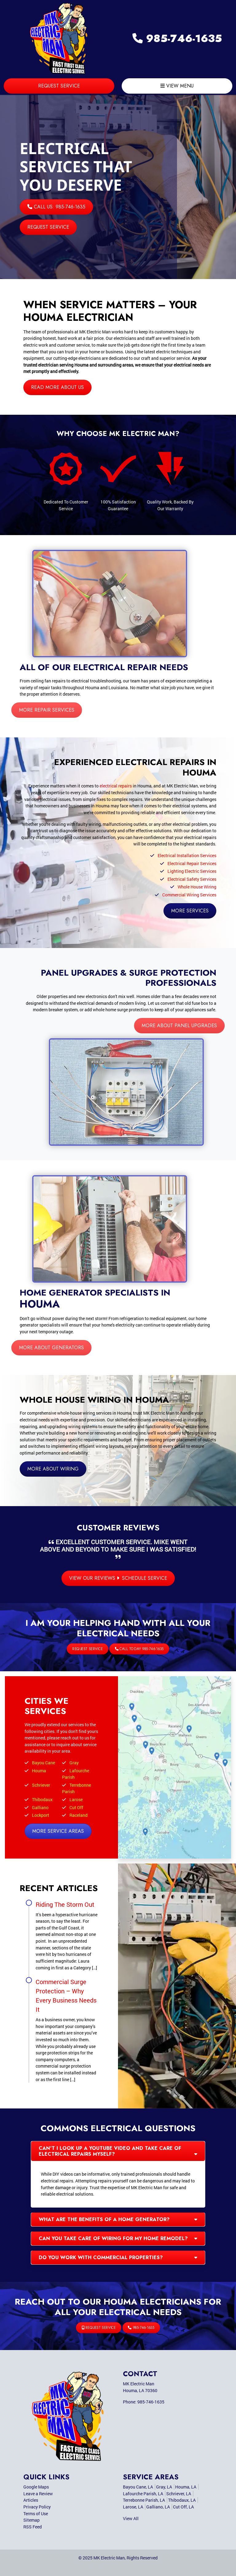 The image size is (236, 2576). What do you see at coordinates (177, 38) in the screenshot?
I see `985-746-1635` at bounding box center [177, 38].